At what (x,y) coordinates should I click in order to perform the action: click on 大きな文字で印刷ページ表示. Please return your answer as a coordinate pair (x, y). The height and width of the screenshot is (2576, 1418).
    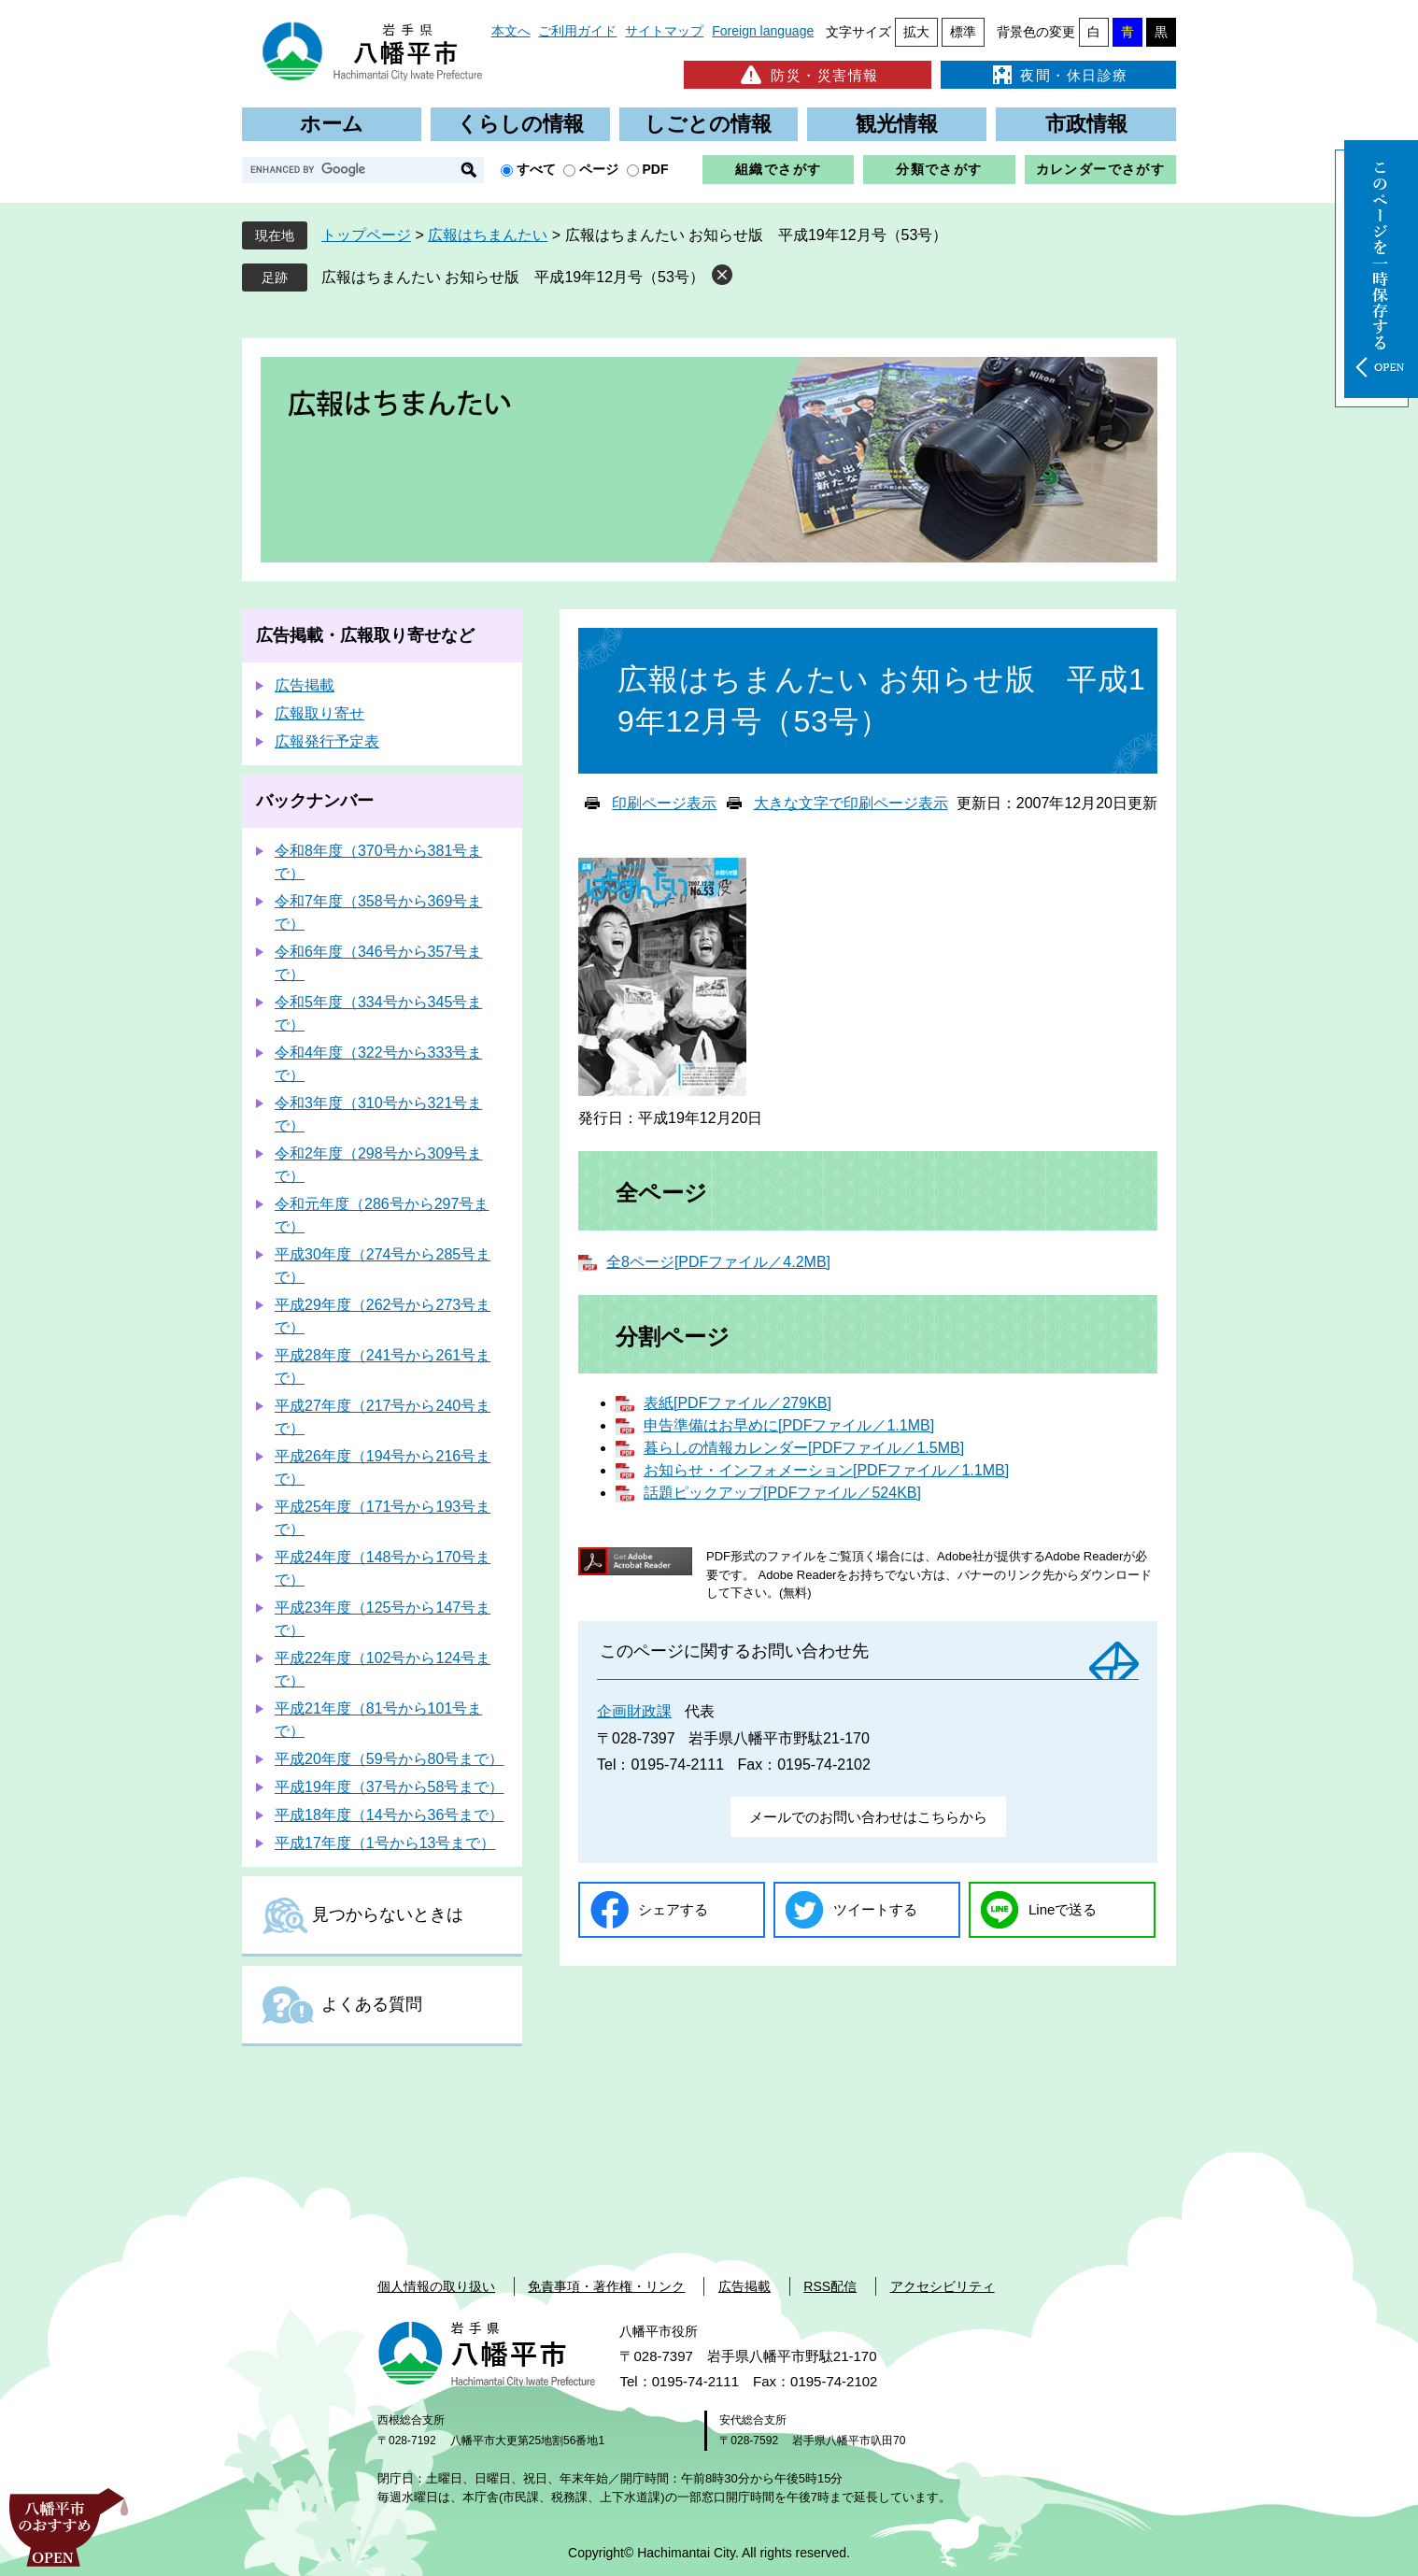
    Looking at the image, I should click on (851, 803).